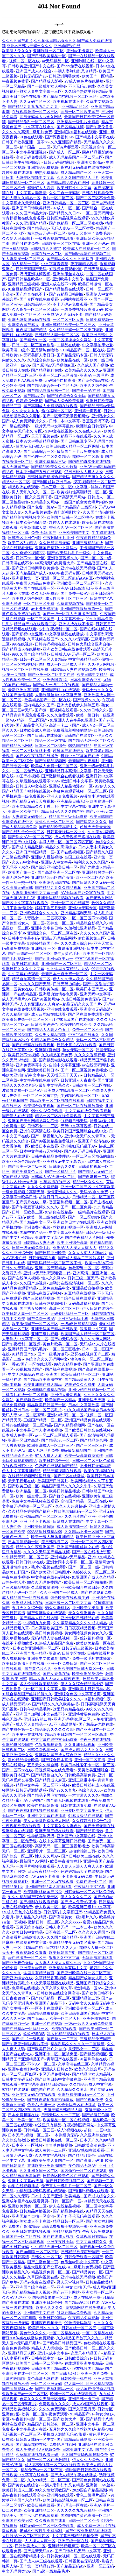 The width and height of the screenshot is (118, 2576). What do you see at coordinates (72, 2089) in the screenshot?
I see `久久精品久久喷水` at bounding box center [72, 2089].